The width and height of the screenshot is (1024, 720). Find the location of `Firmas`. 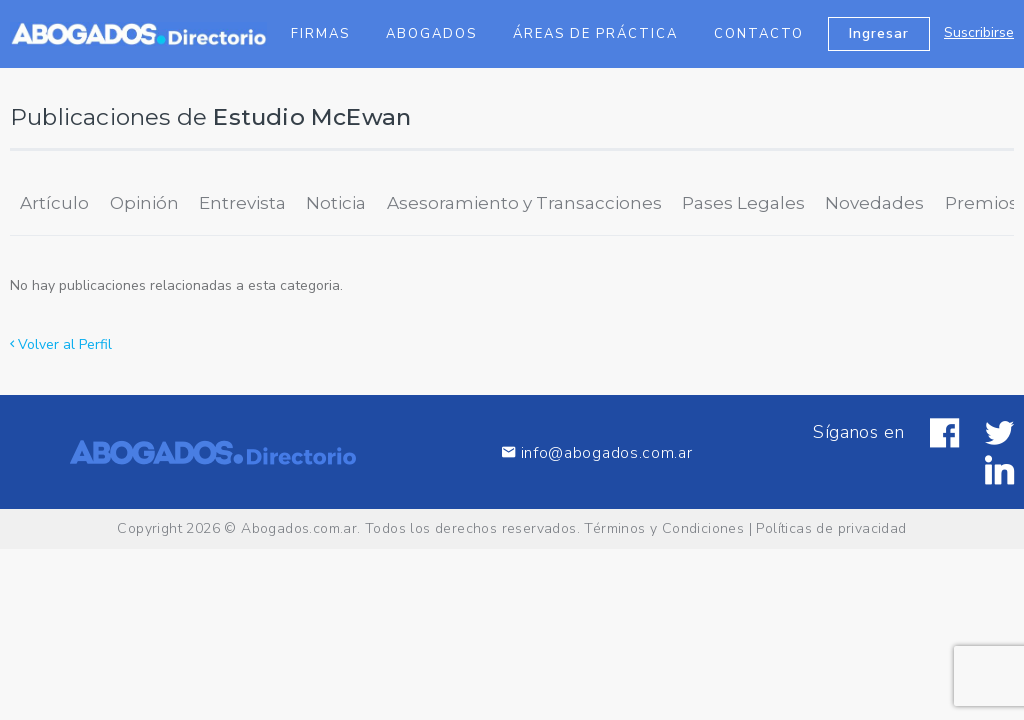

Firmas is located at coordinates (320, 34).